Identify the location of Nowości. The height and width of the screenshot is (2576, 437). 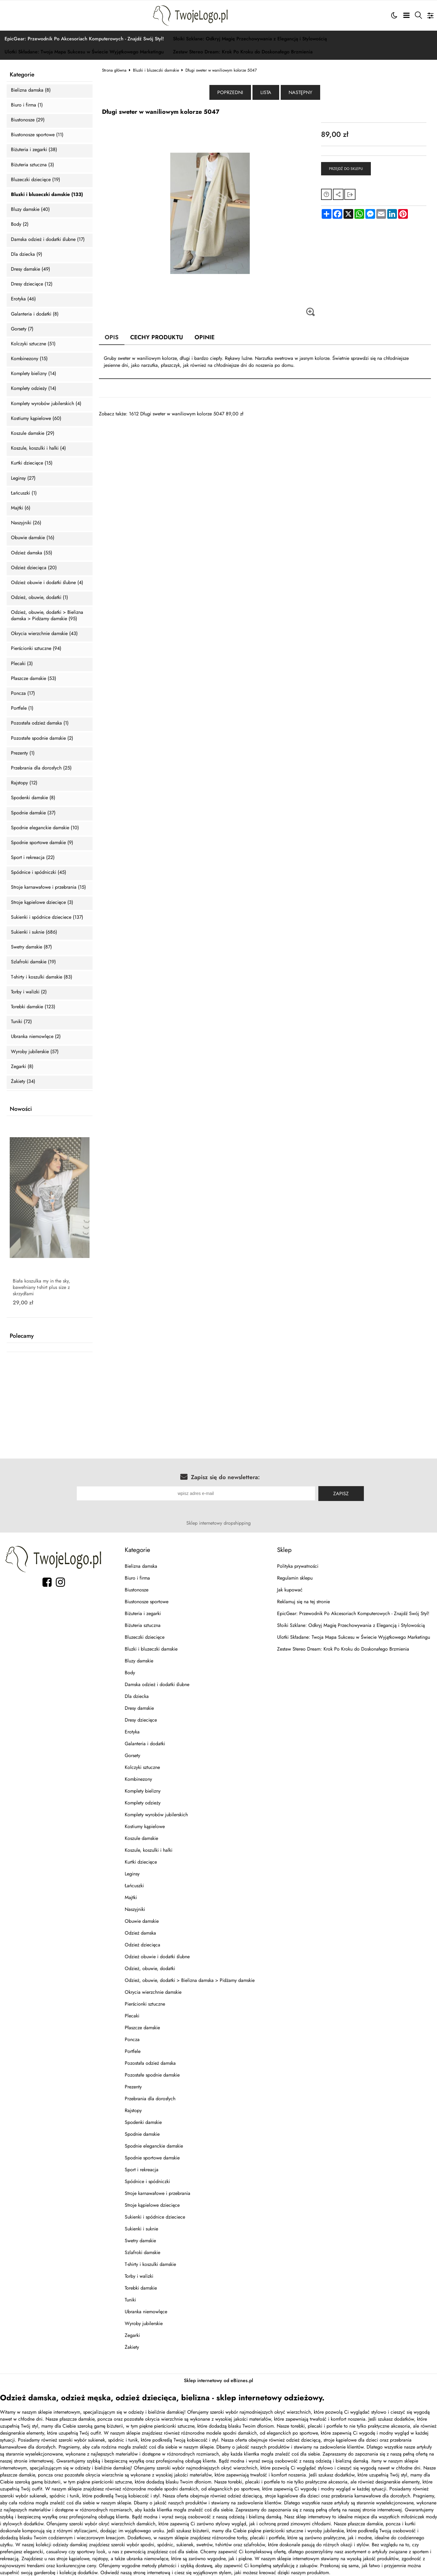
(21, 1109).